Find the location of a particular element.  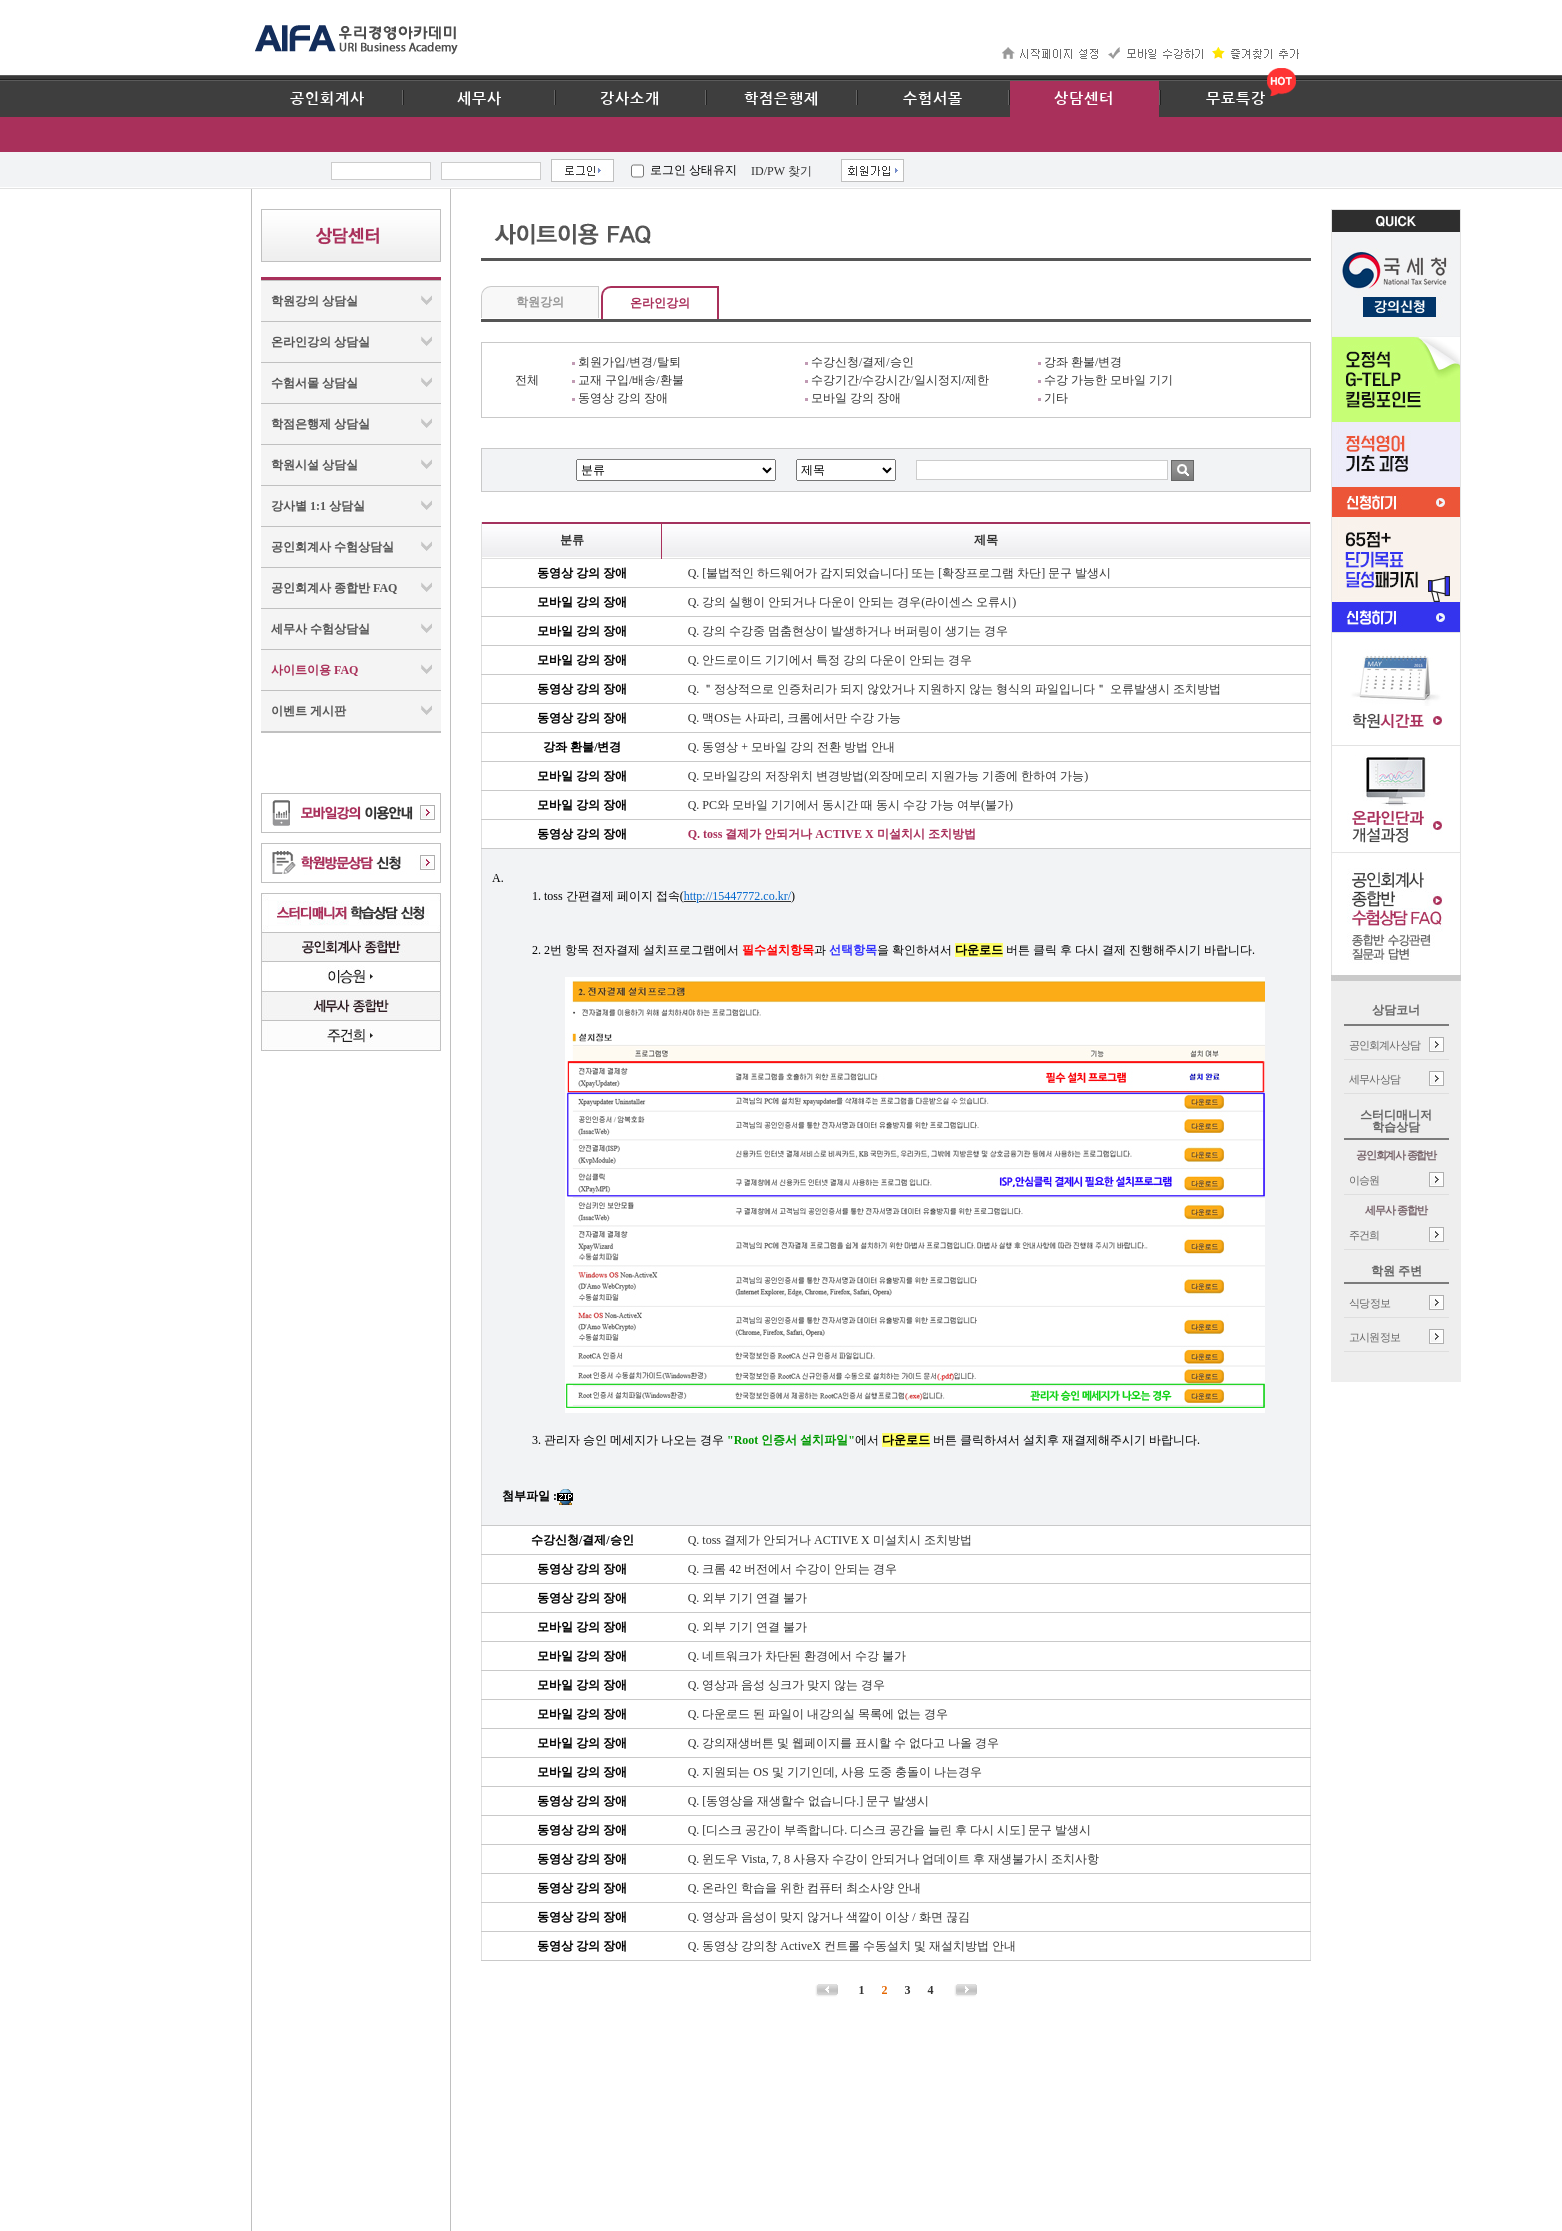

Q. 윈도우 Vista, 7, 8 사용자 수강이 안되거나 업데이트 후 재생불가시 조치사항 is located at coordinates (893, 1859).